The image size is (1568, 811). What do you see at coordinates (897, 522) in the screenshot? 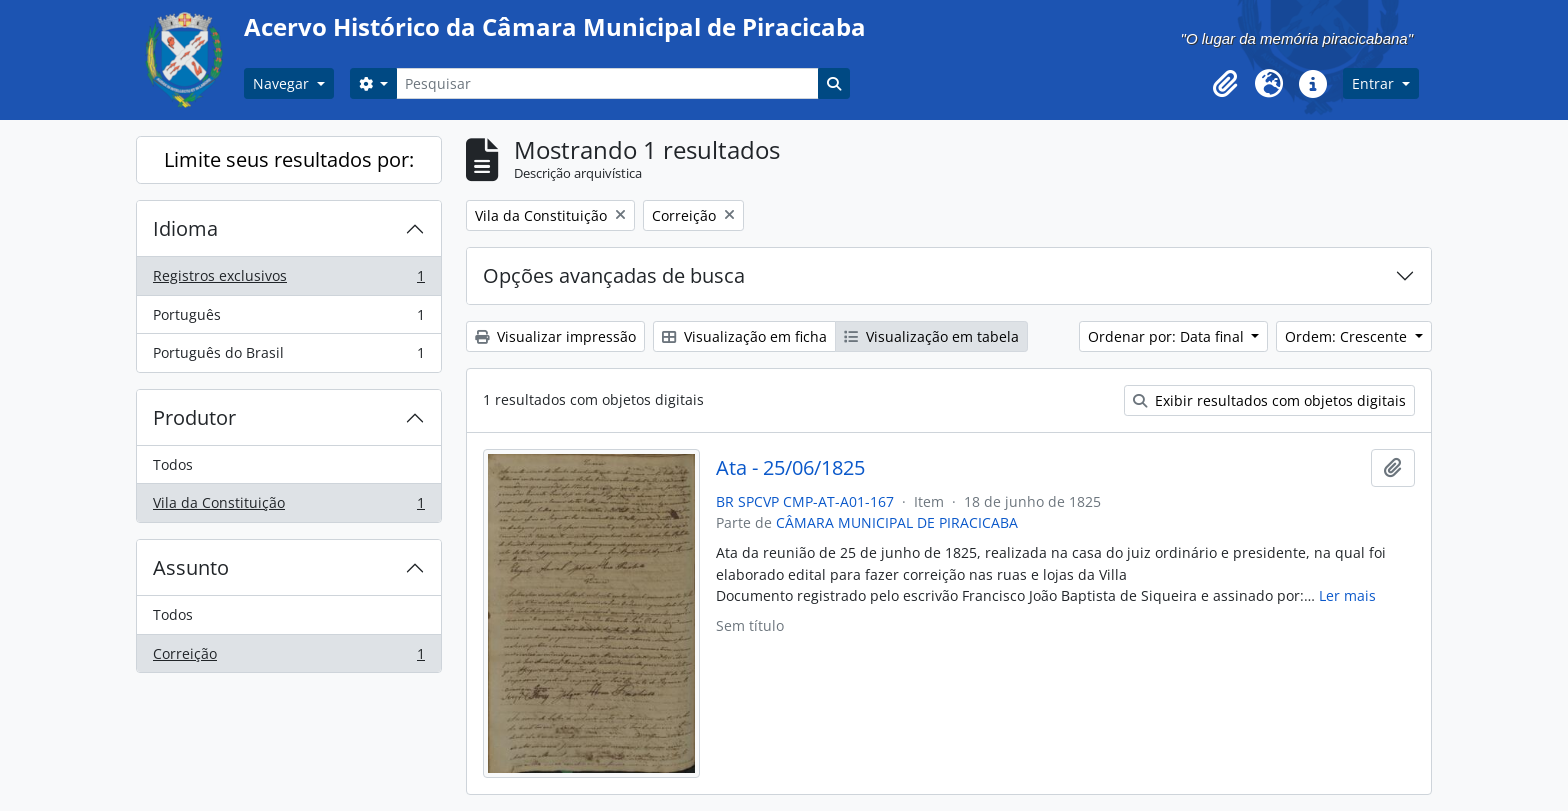
I see `CÂMARA MUNICIPAL DE PIRACICABA` at bounding box center [897, 522].